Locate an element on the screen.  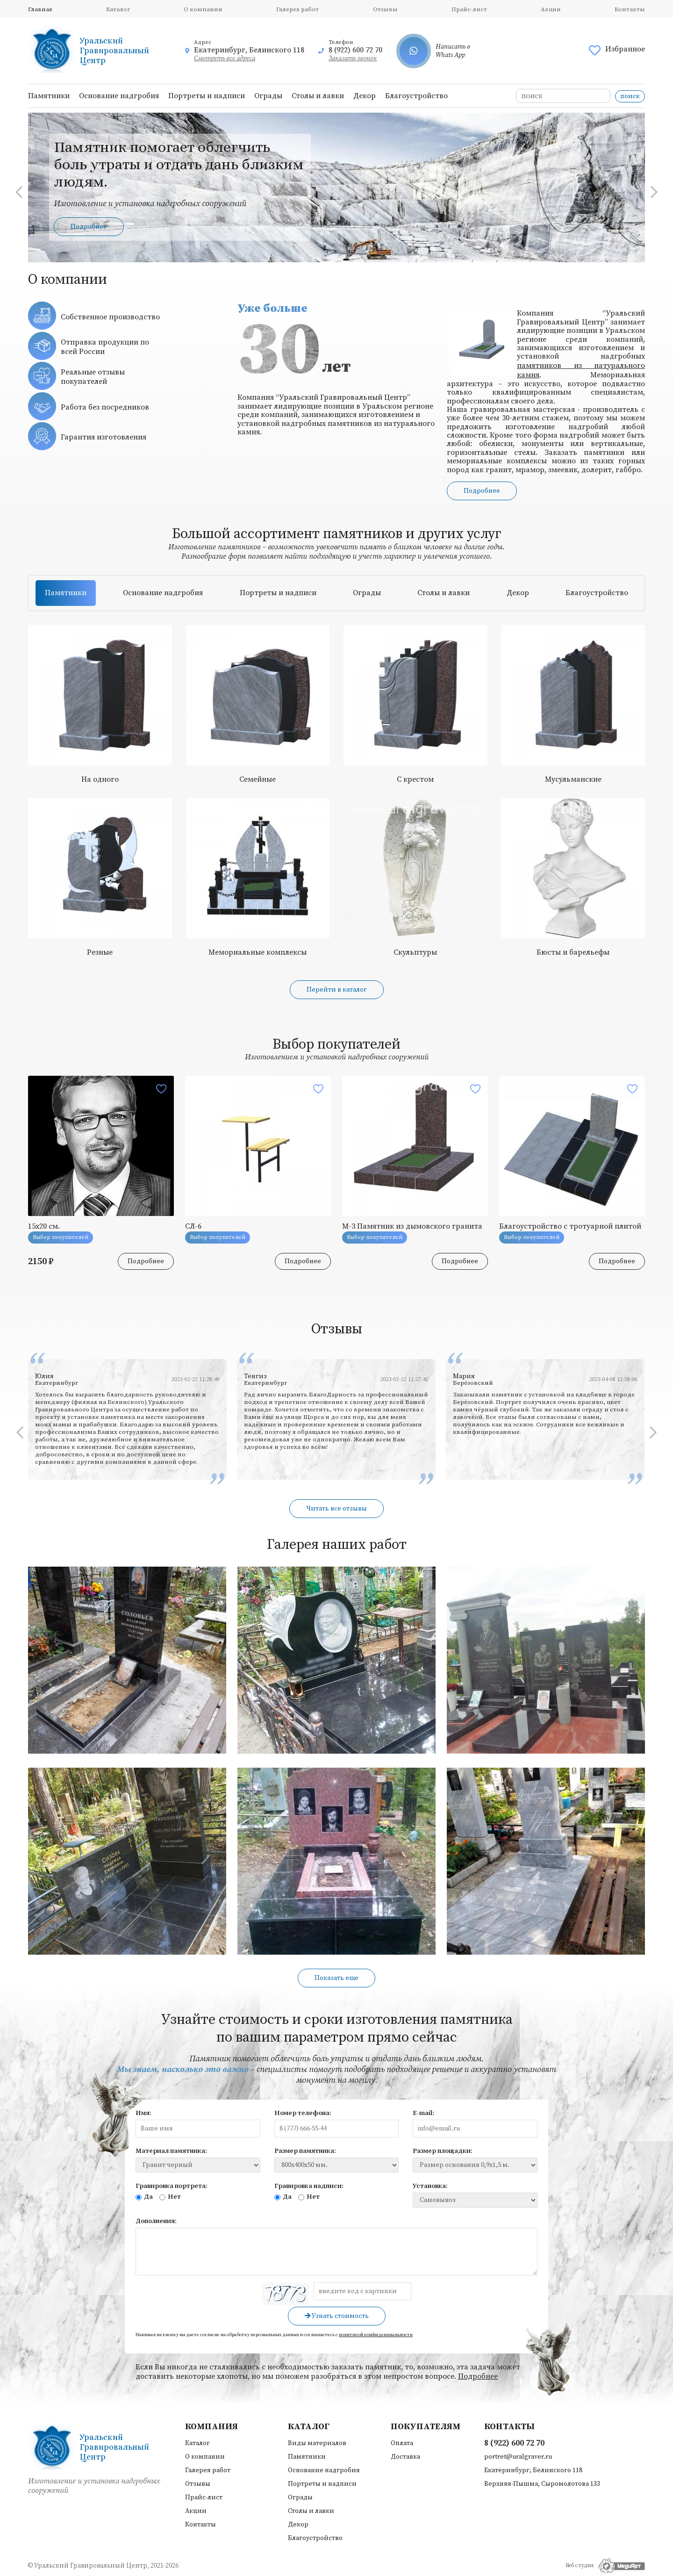
Галерея работ is located at coordinates (297, 9).